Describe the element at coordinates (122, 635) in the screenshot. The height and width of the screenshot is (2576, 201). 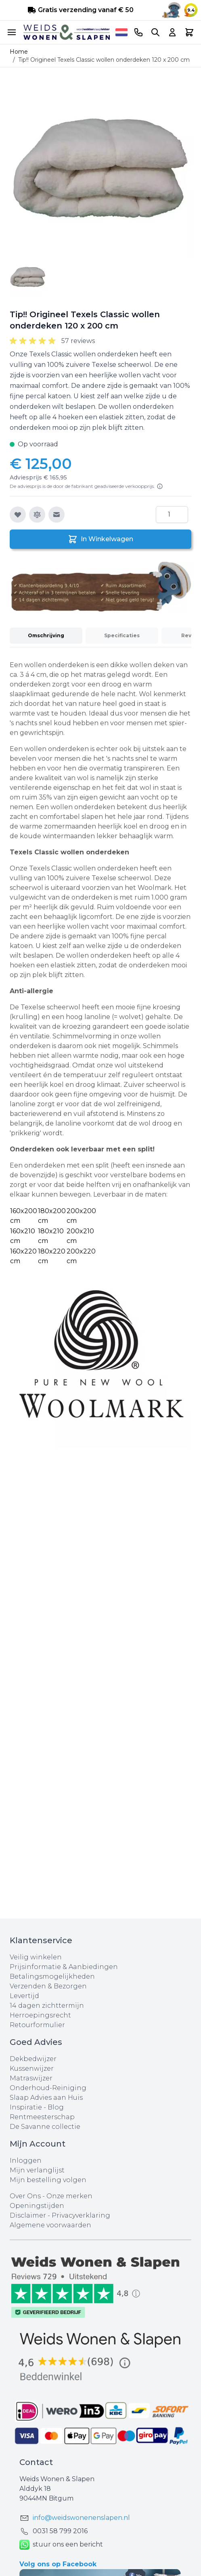
I see `Specificaties` at that location.